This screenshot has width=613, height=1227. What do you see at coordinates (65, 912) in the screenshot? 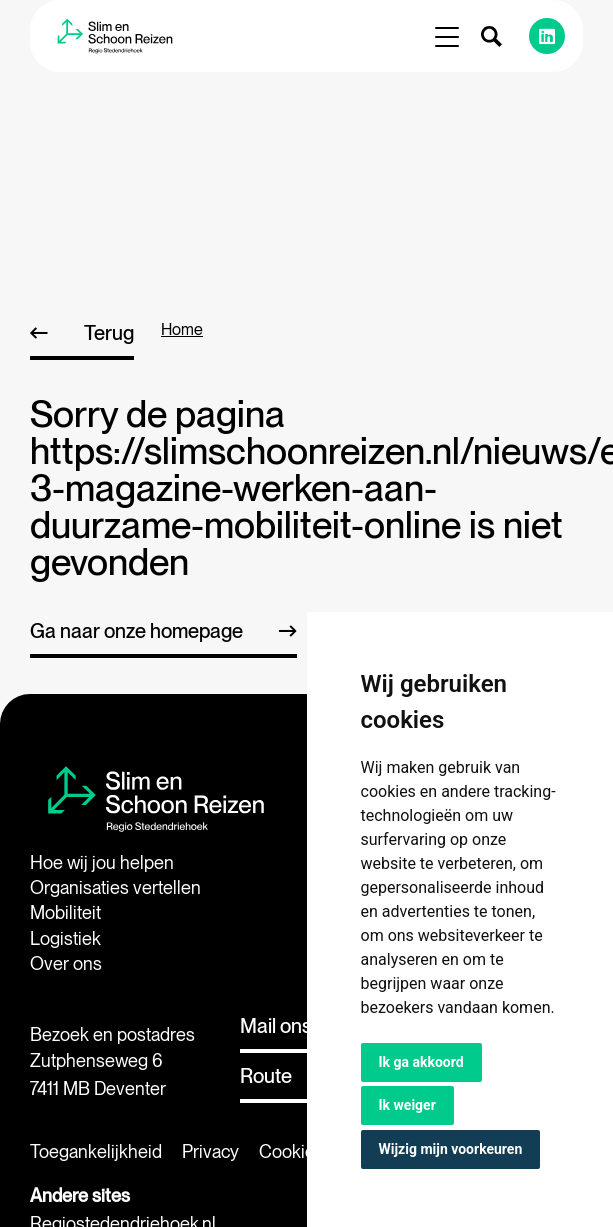
I see `Mobiliteit` at bounding box center [65, 912].